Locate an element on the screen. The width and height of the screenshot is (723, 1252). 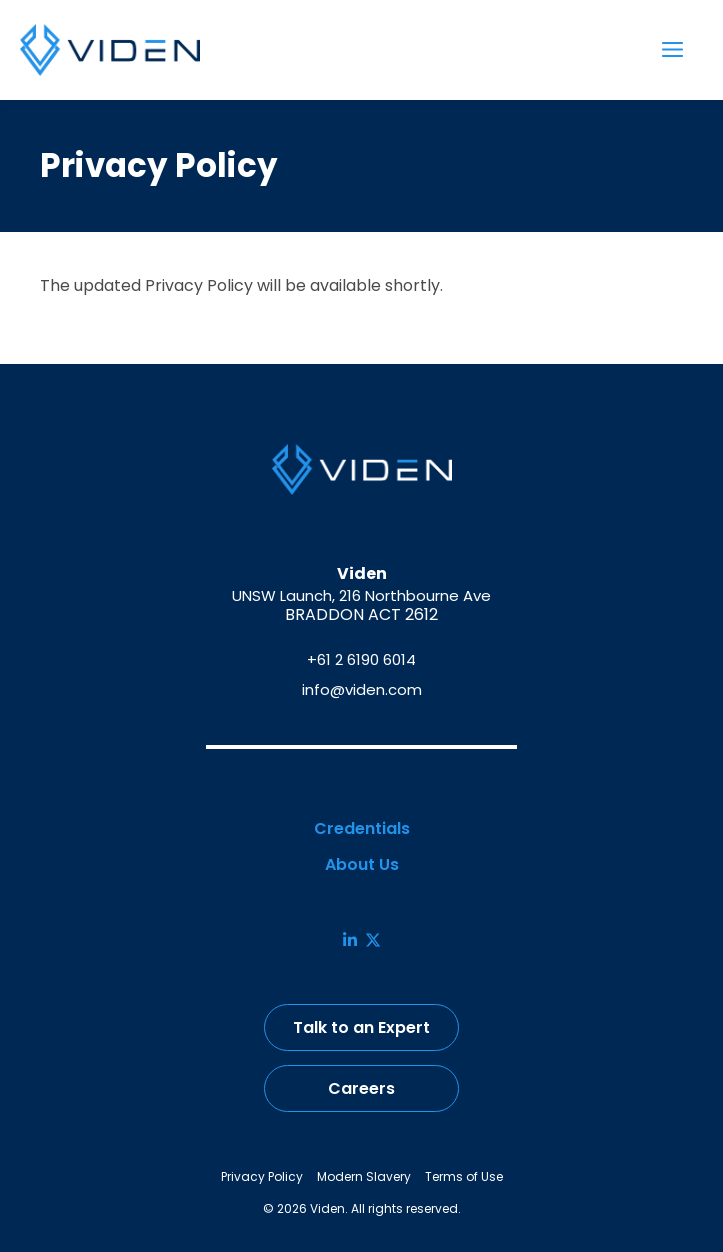
About Us is located at coordinates (362, 865).